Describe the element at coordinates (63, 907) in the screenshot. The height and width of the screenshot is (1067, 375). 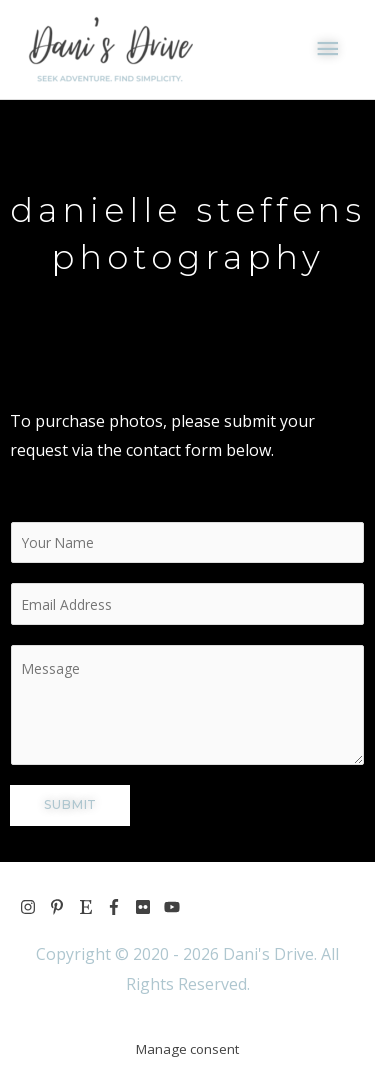
I see `[pinterest-p]` at that location.